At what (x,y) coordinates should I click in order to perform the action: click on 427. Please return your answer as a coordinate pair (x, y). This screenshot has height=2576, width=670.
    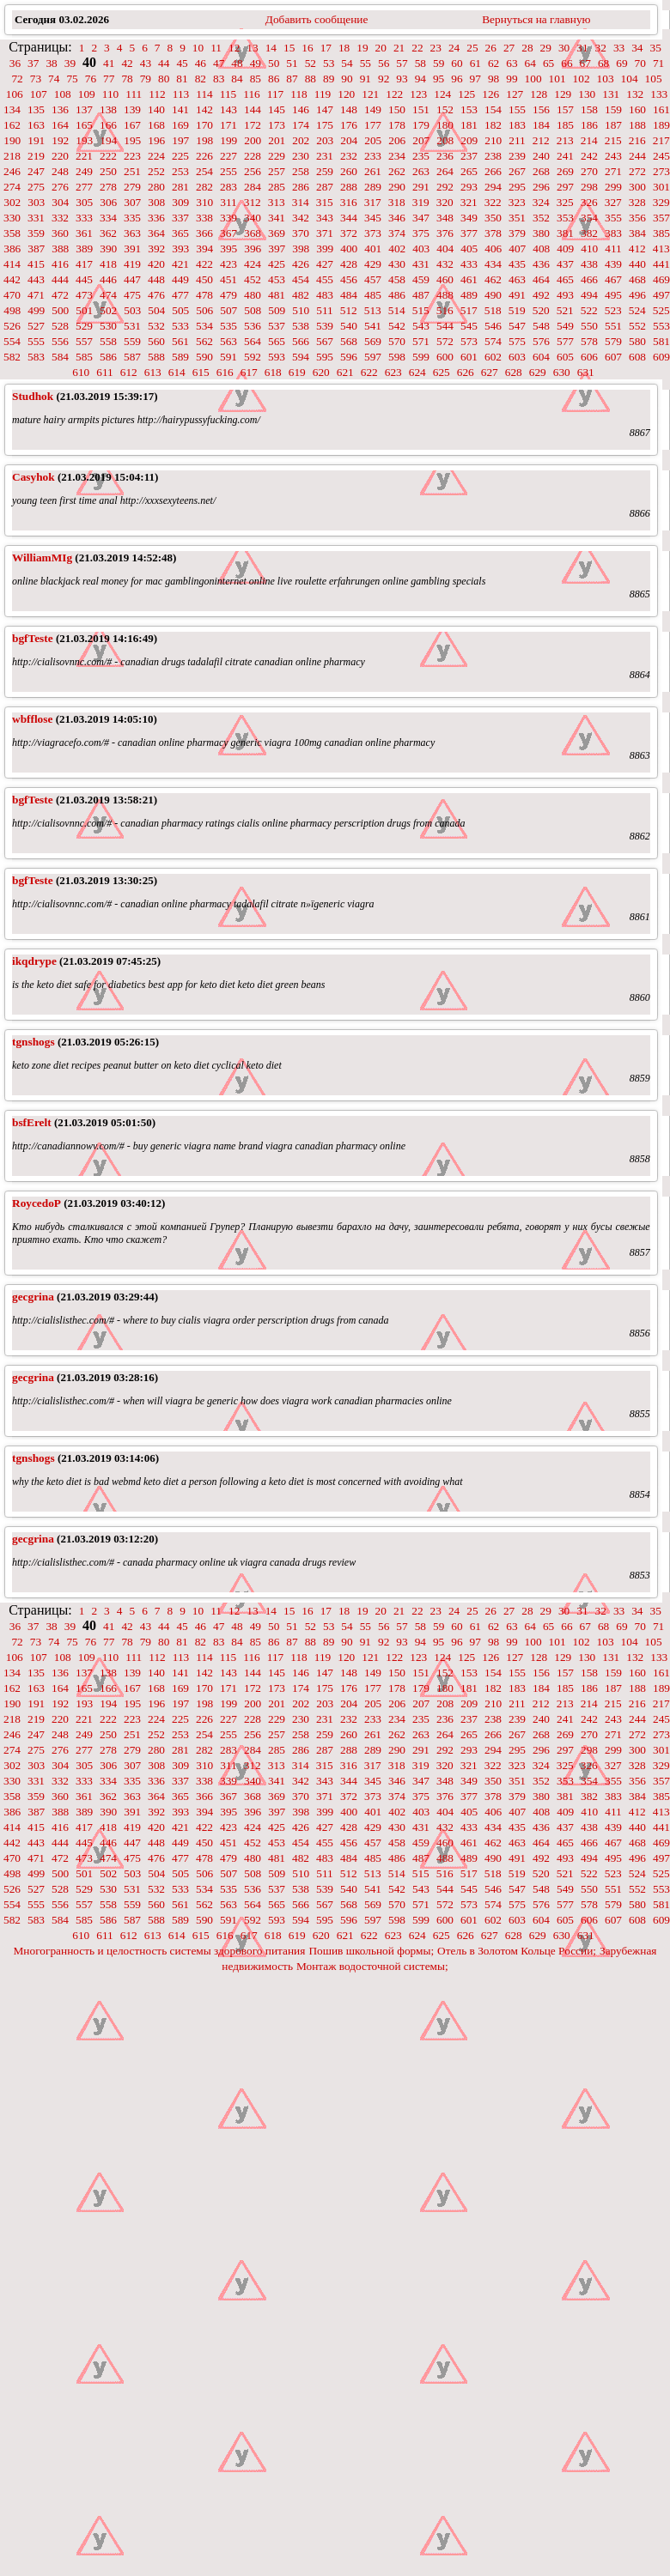
    Looking at the image, I should click on (324, 264).